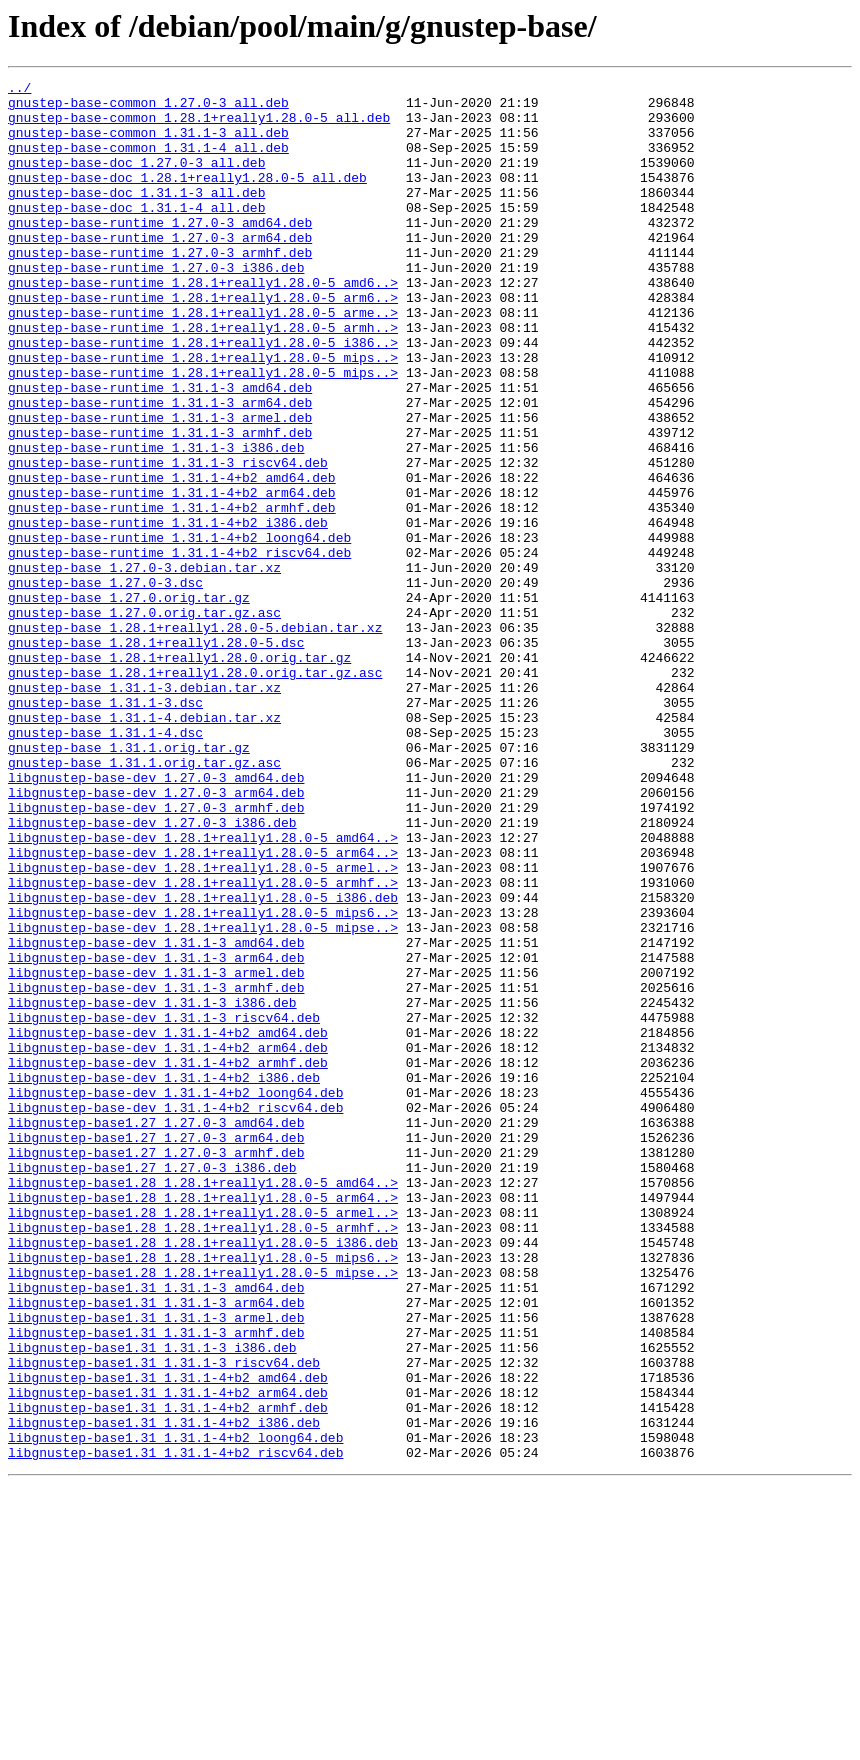  What do you see at coordinates (105, 864) in the screenshot?
I see `gnustep-base_1.31.1-4.dsc` at bounding box center [105, 864].